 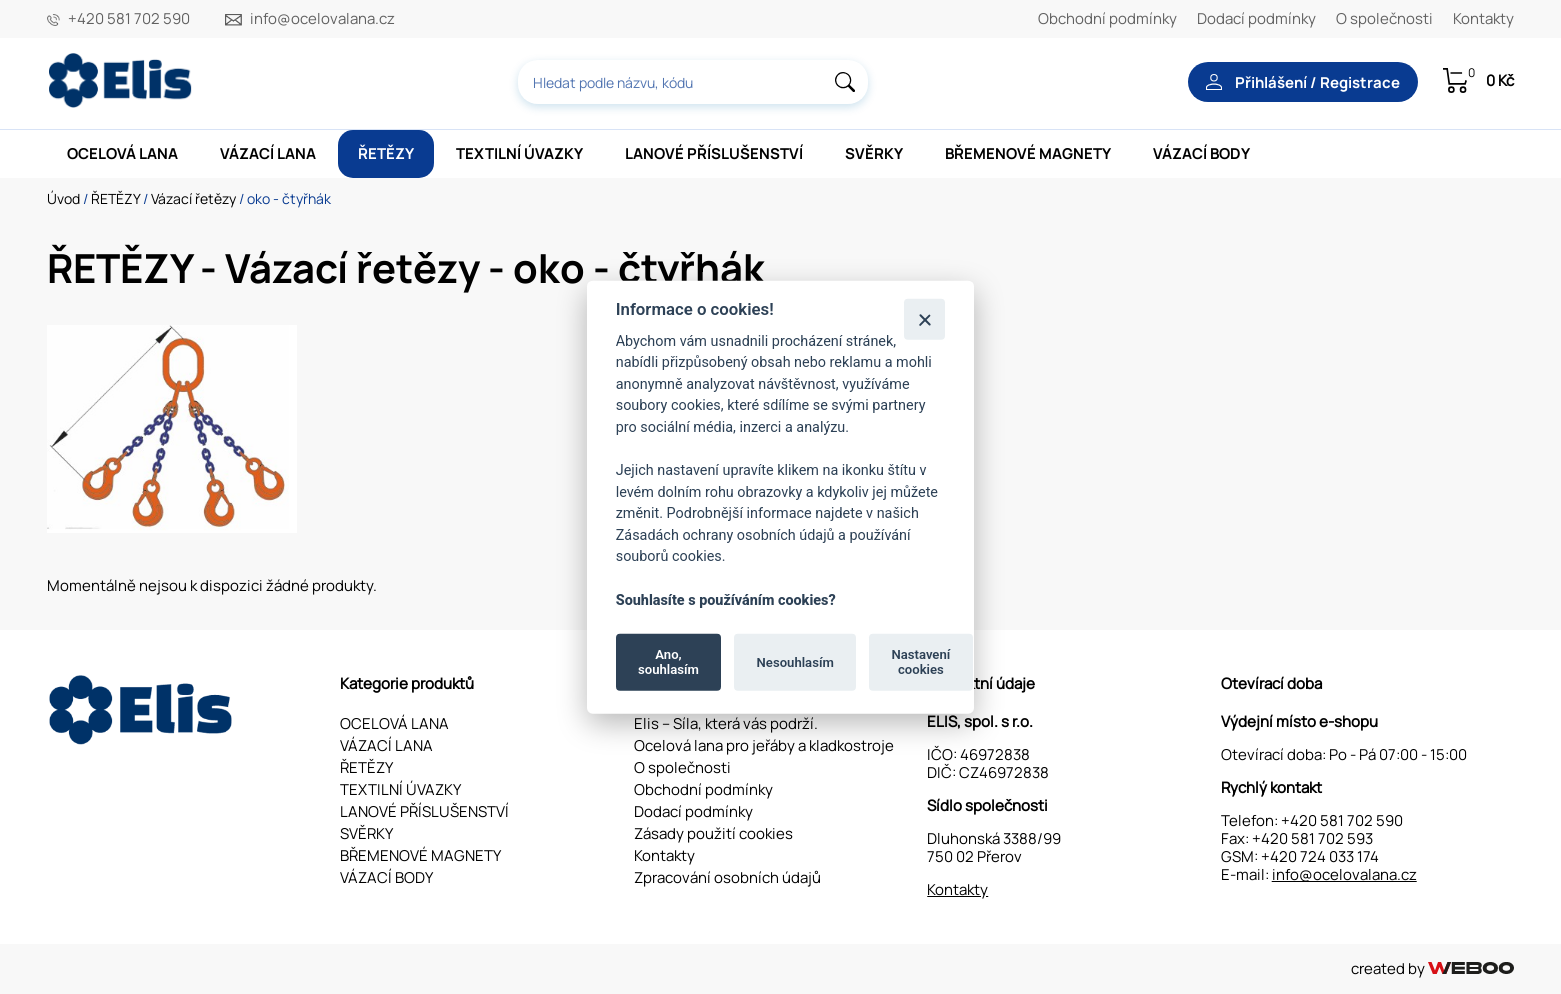 I want to click on Nastavení cookies, so click(x=920, y=661).